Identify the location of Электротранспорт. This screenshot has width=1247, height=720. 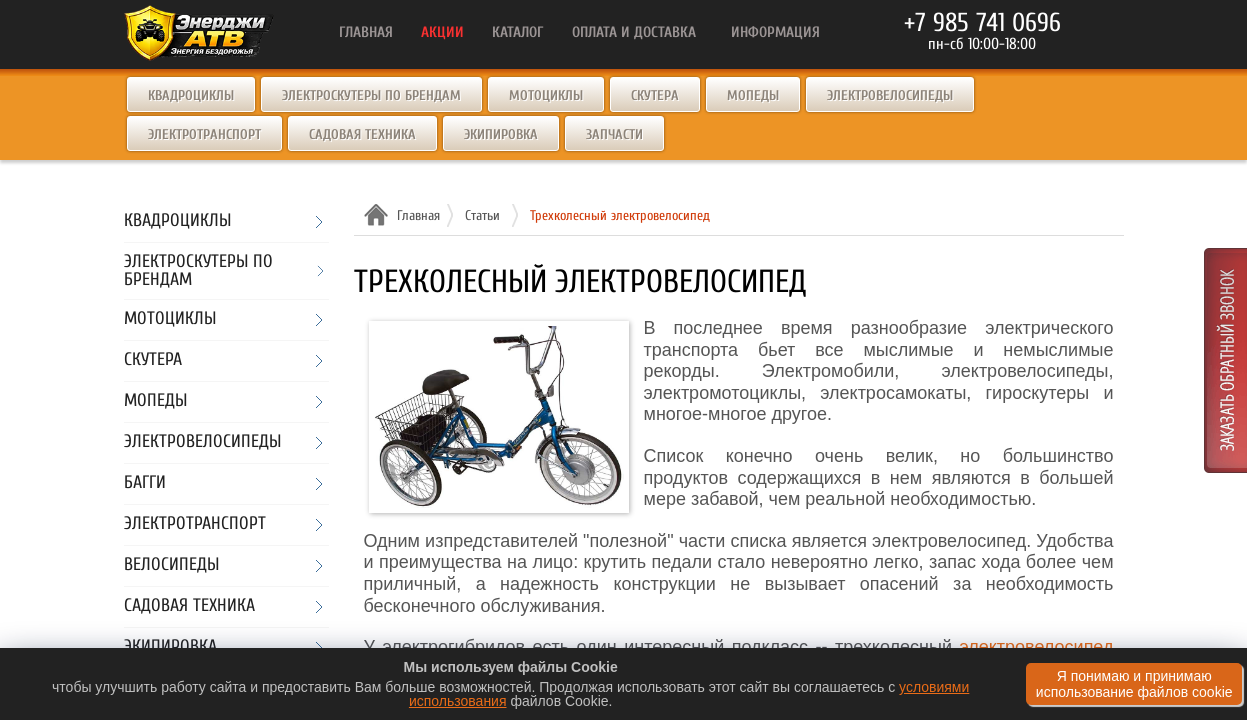
(204, 134).